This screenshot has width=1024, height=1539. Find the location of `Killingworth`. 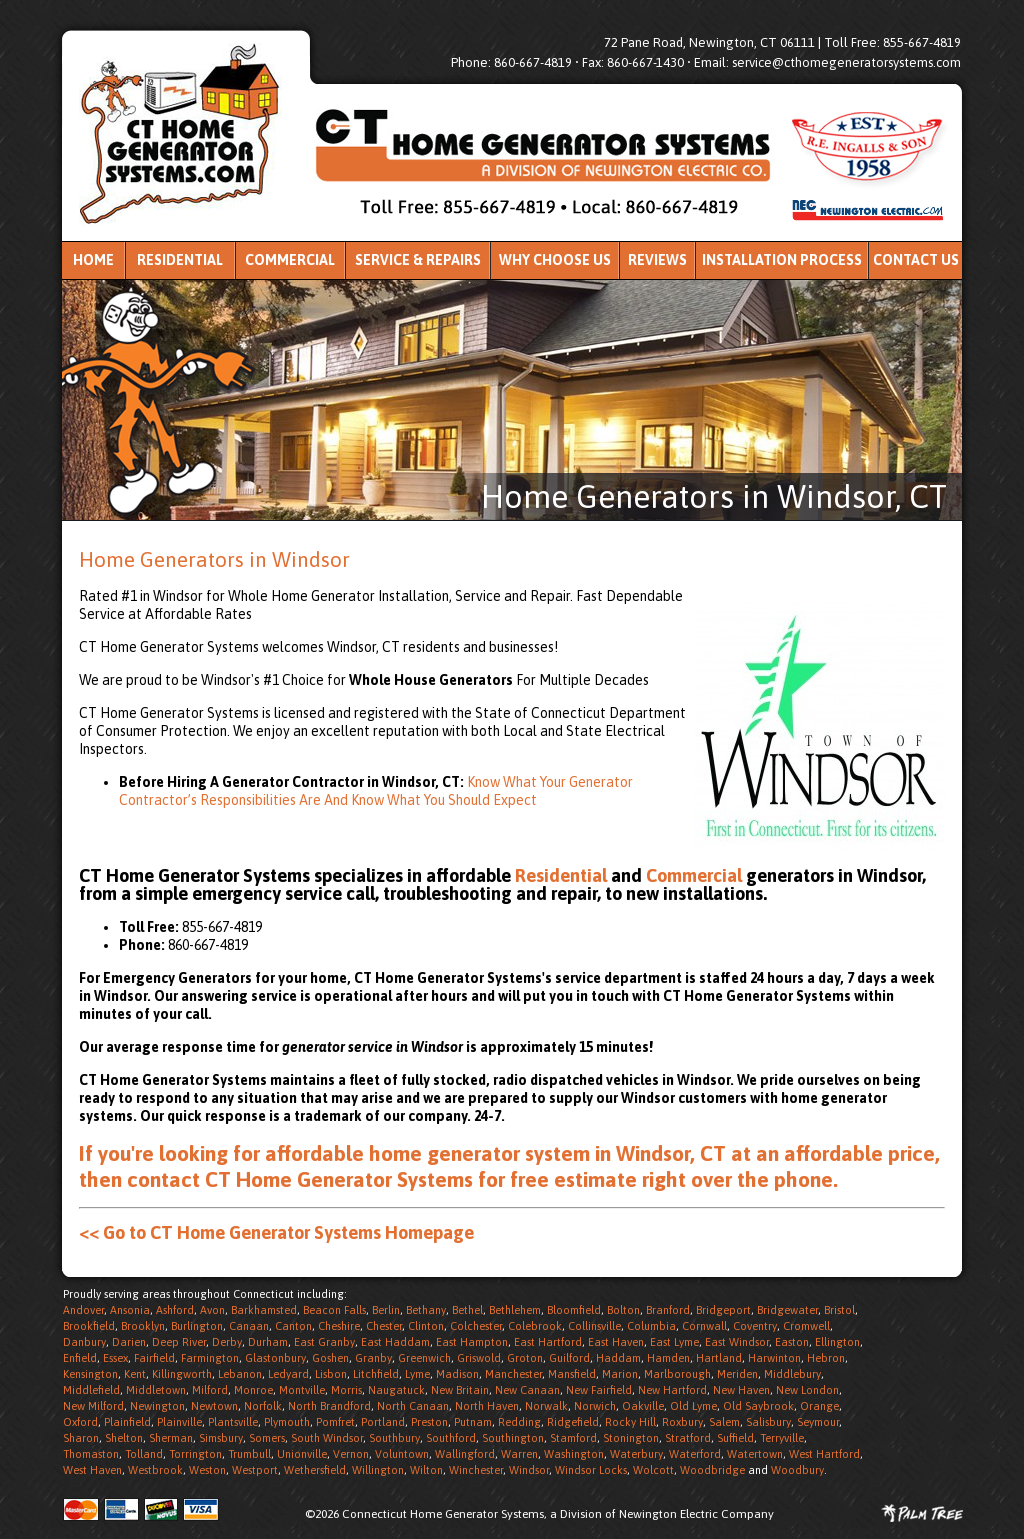

Killingworth is located at coordinates (182, 1374).